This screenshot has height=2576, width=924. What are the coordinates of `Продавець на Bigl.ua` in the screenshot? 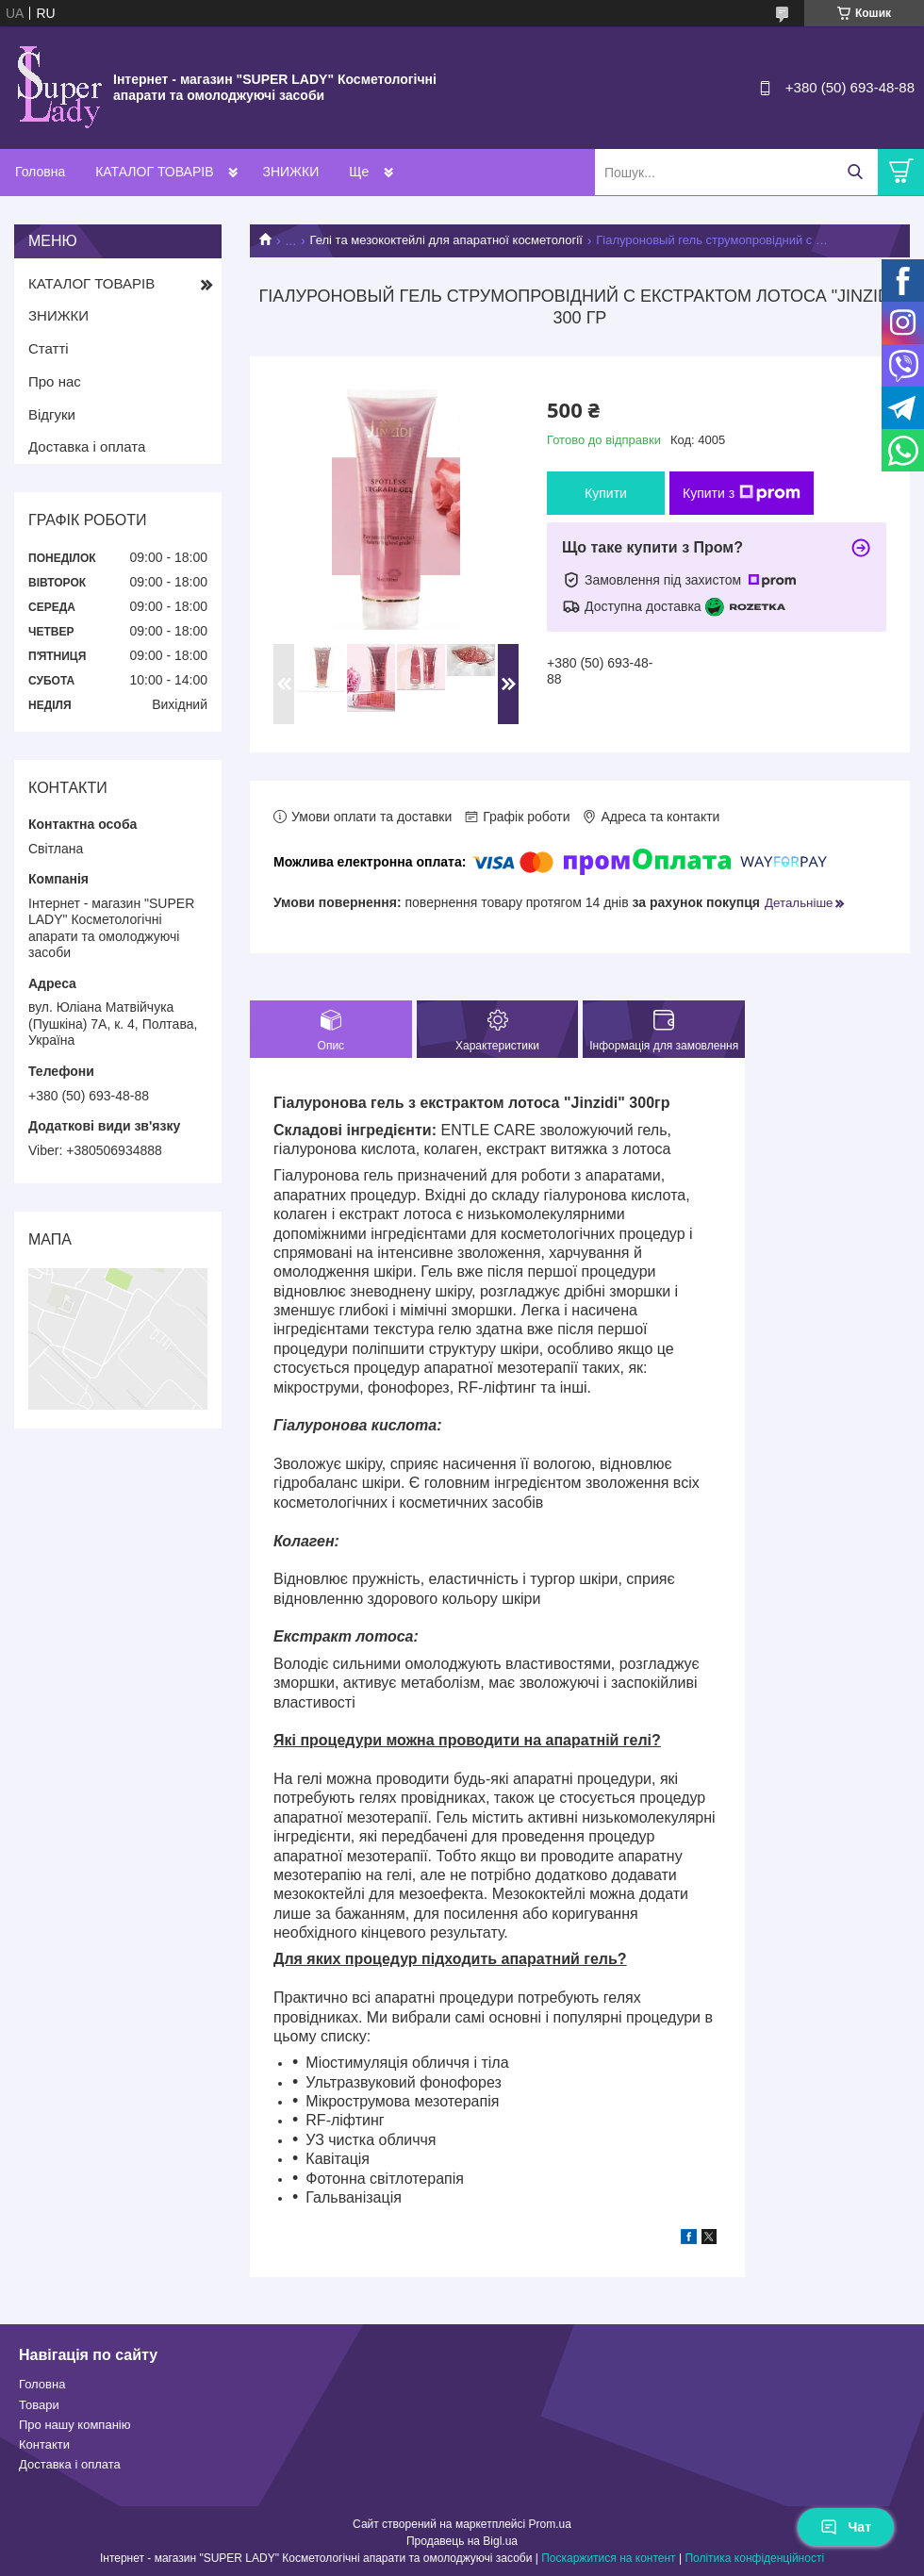 It's located at (462, 2541).